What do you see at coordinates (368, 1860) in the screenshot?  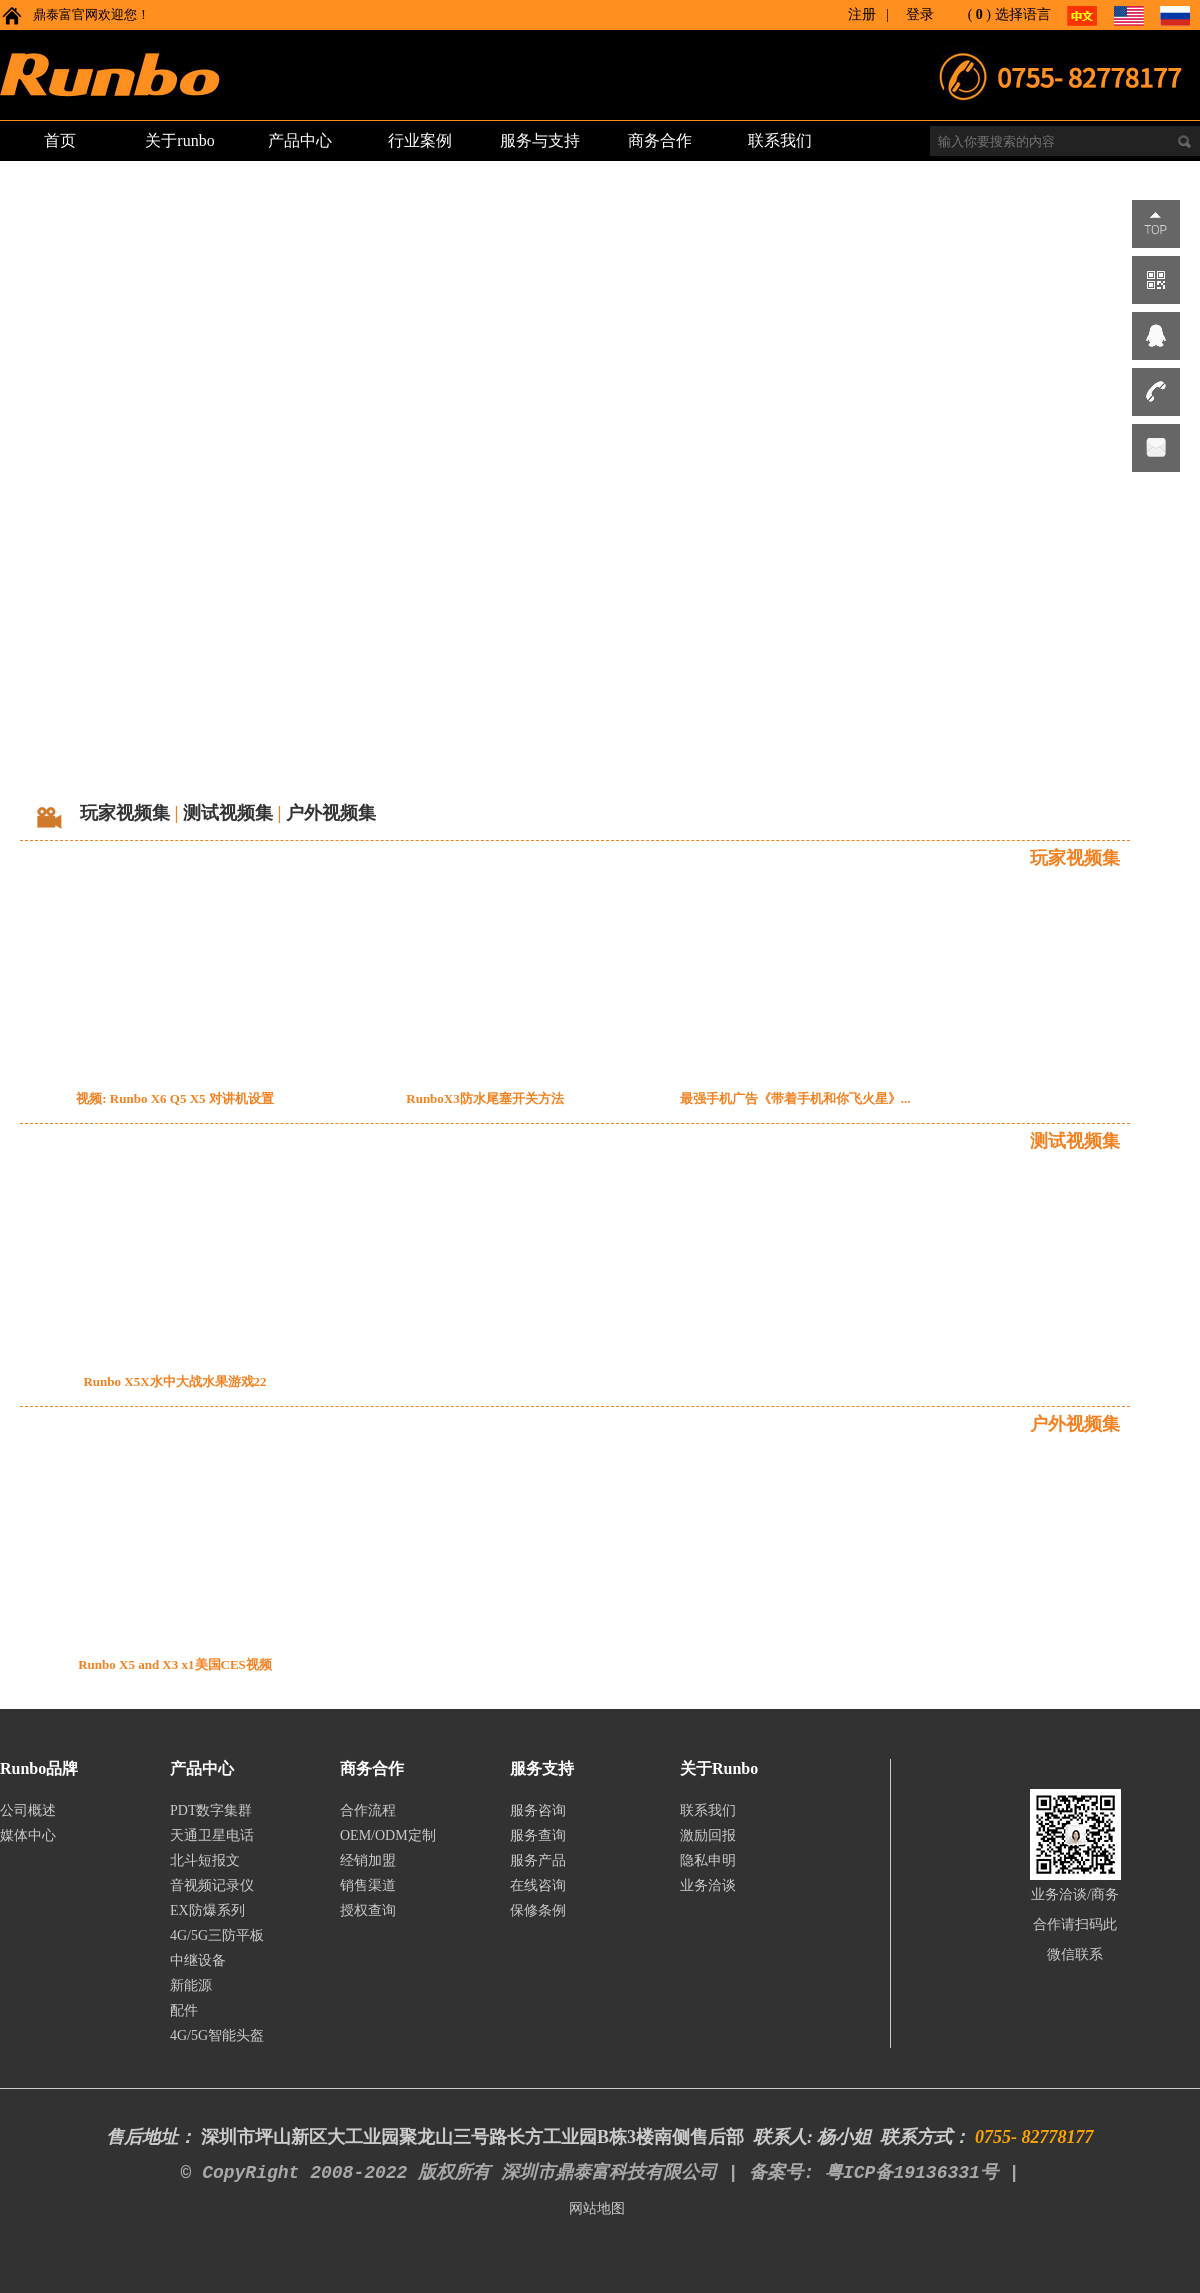 I see `经销加盟` at bounding box center [368, 1860].